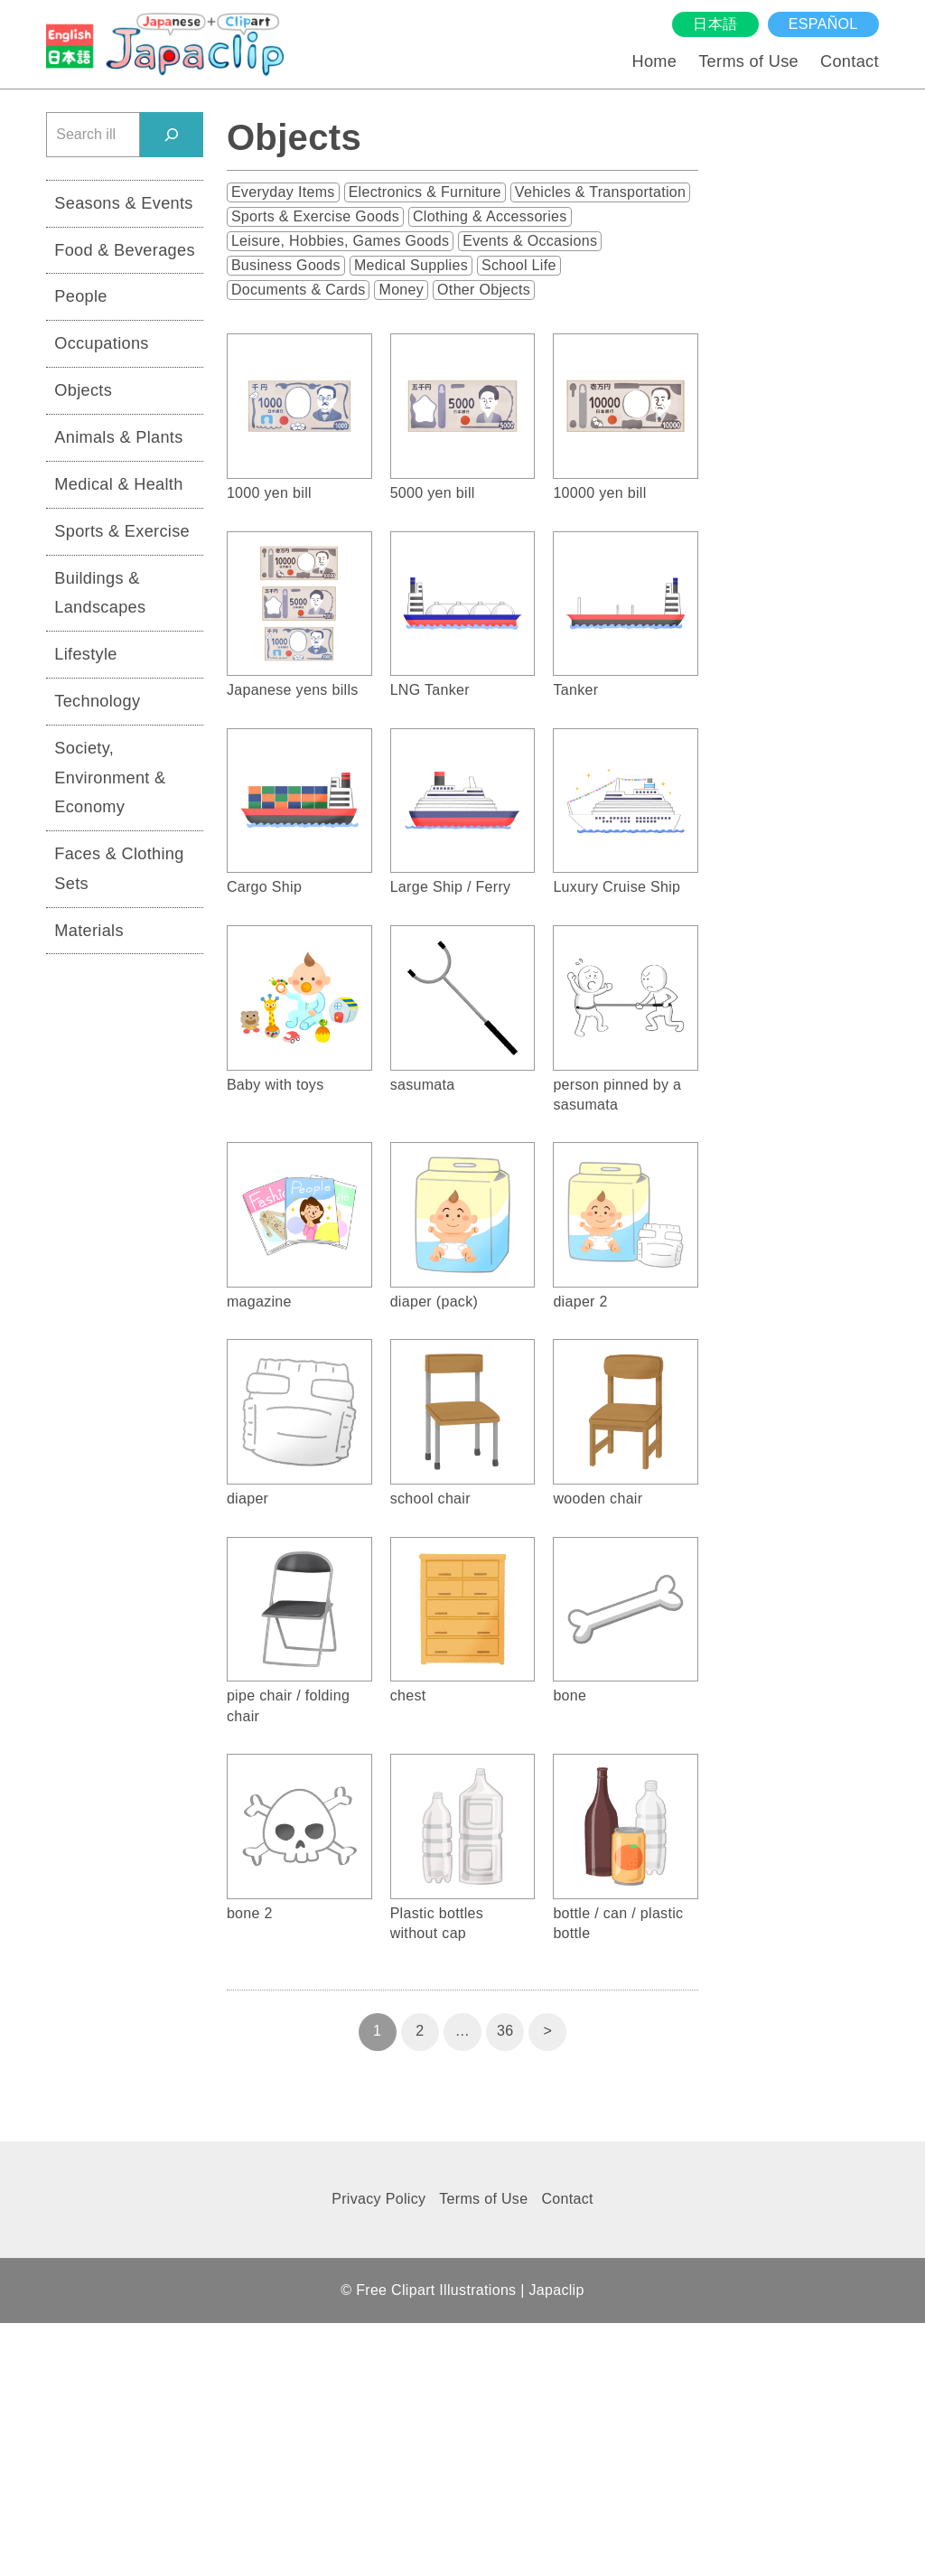  I want to click on Medical Supplies, so click(411, 265).